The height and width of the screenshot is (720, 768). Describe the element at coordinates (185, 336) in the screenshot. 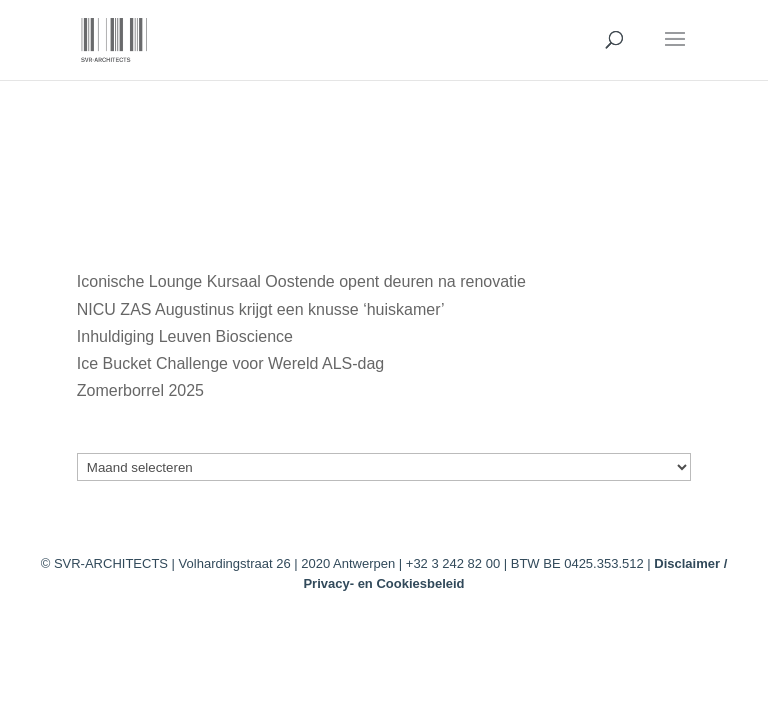

I see `Inhuldiging Leuven Bioscience` at that location.